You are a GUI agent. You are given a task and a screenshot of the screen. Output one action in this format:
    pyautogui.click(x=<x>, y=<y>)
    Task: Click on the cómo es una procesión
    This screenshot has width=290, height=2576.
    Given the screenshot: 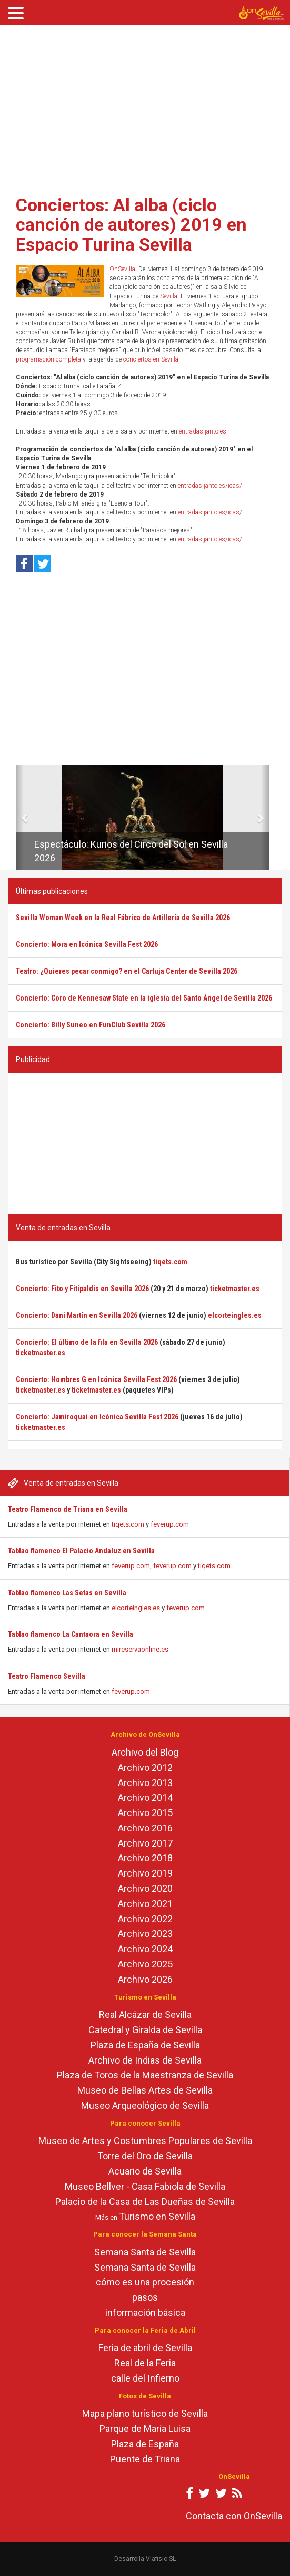 What is the action you would take?
    pyautogui.click(x=145, y=2282)
    